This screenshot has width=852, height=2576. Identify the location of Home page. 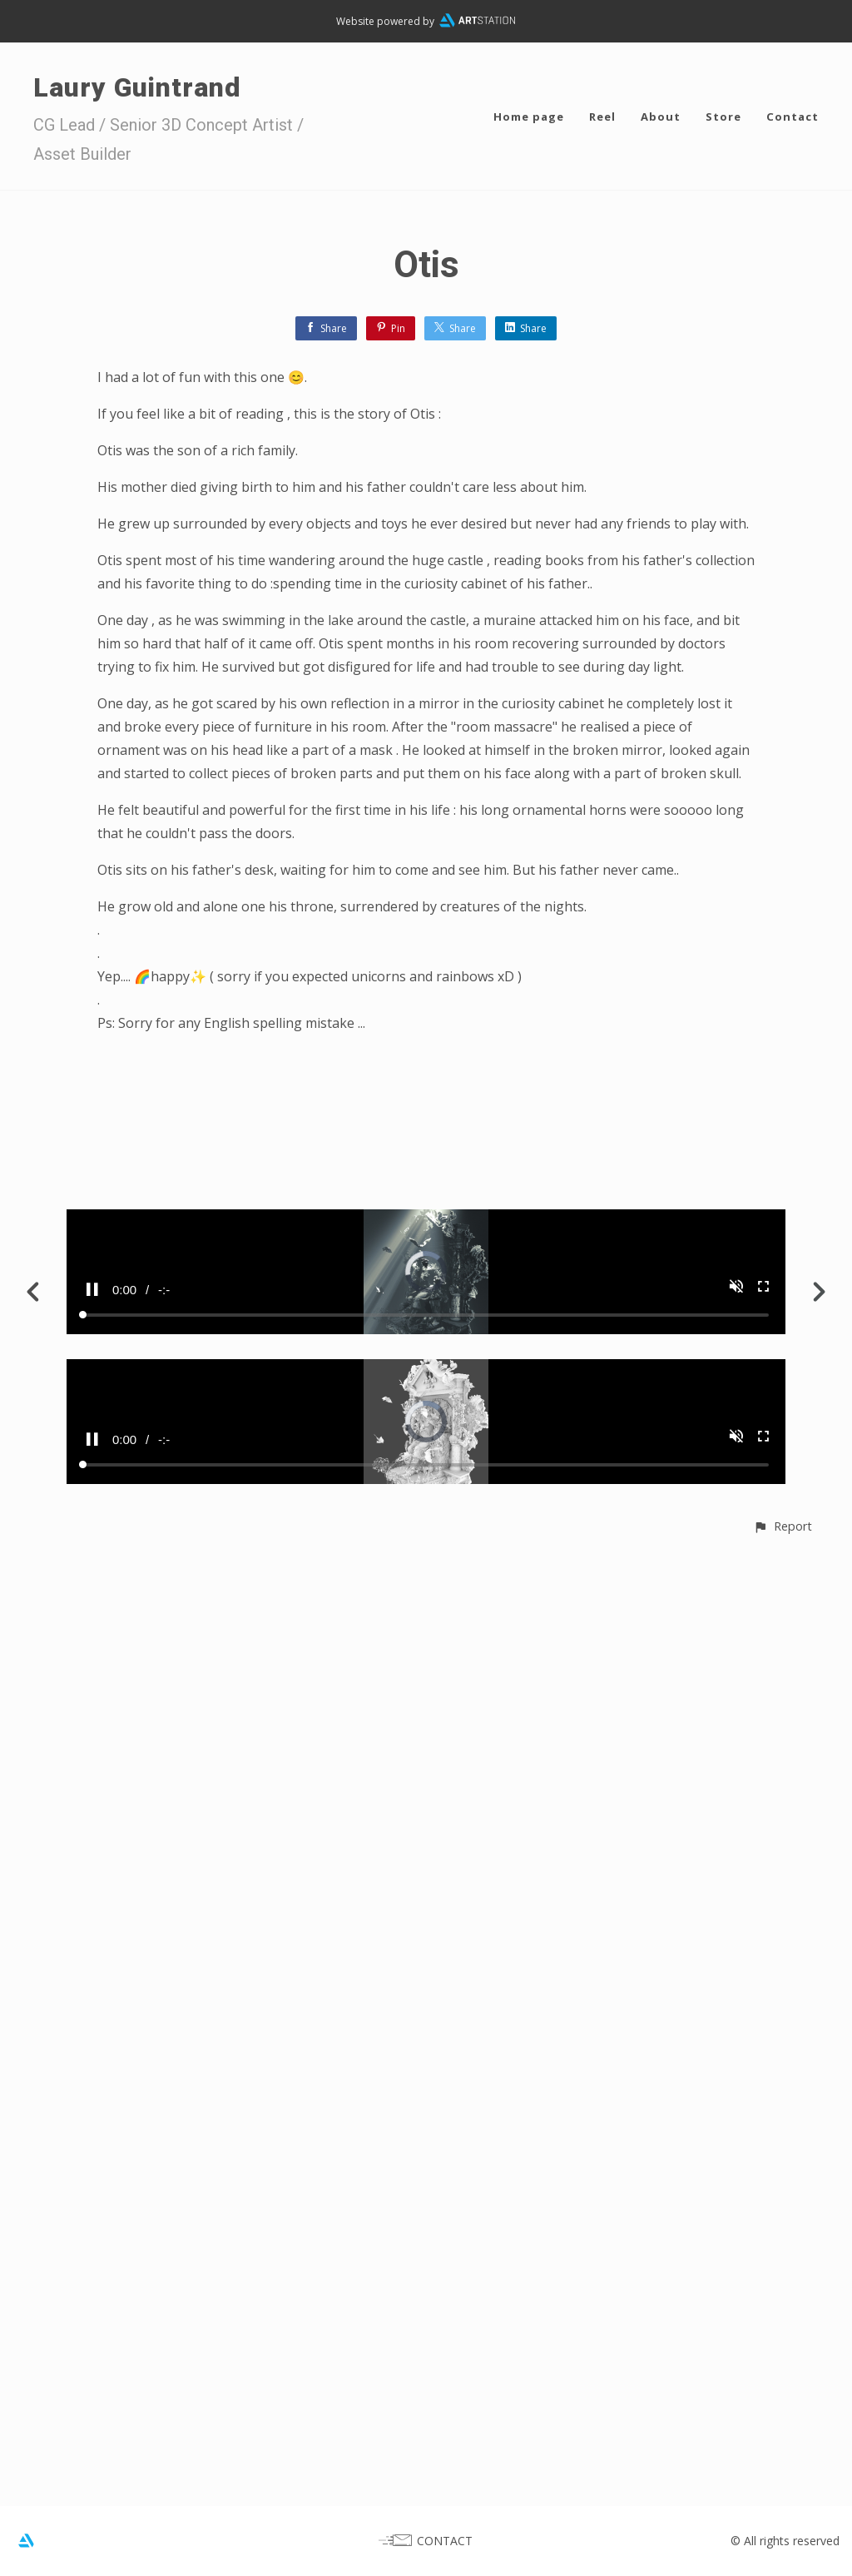
(528, 116).